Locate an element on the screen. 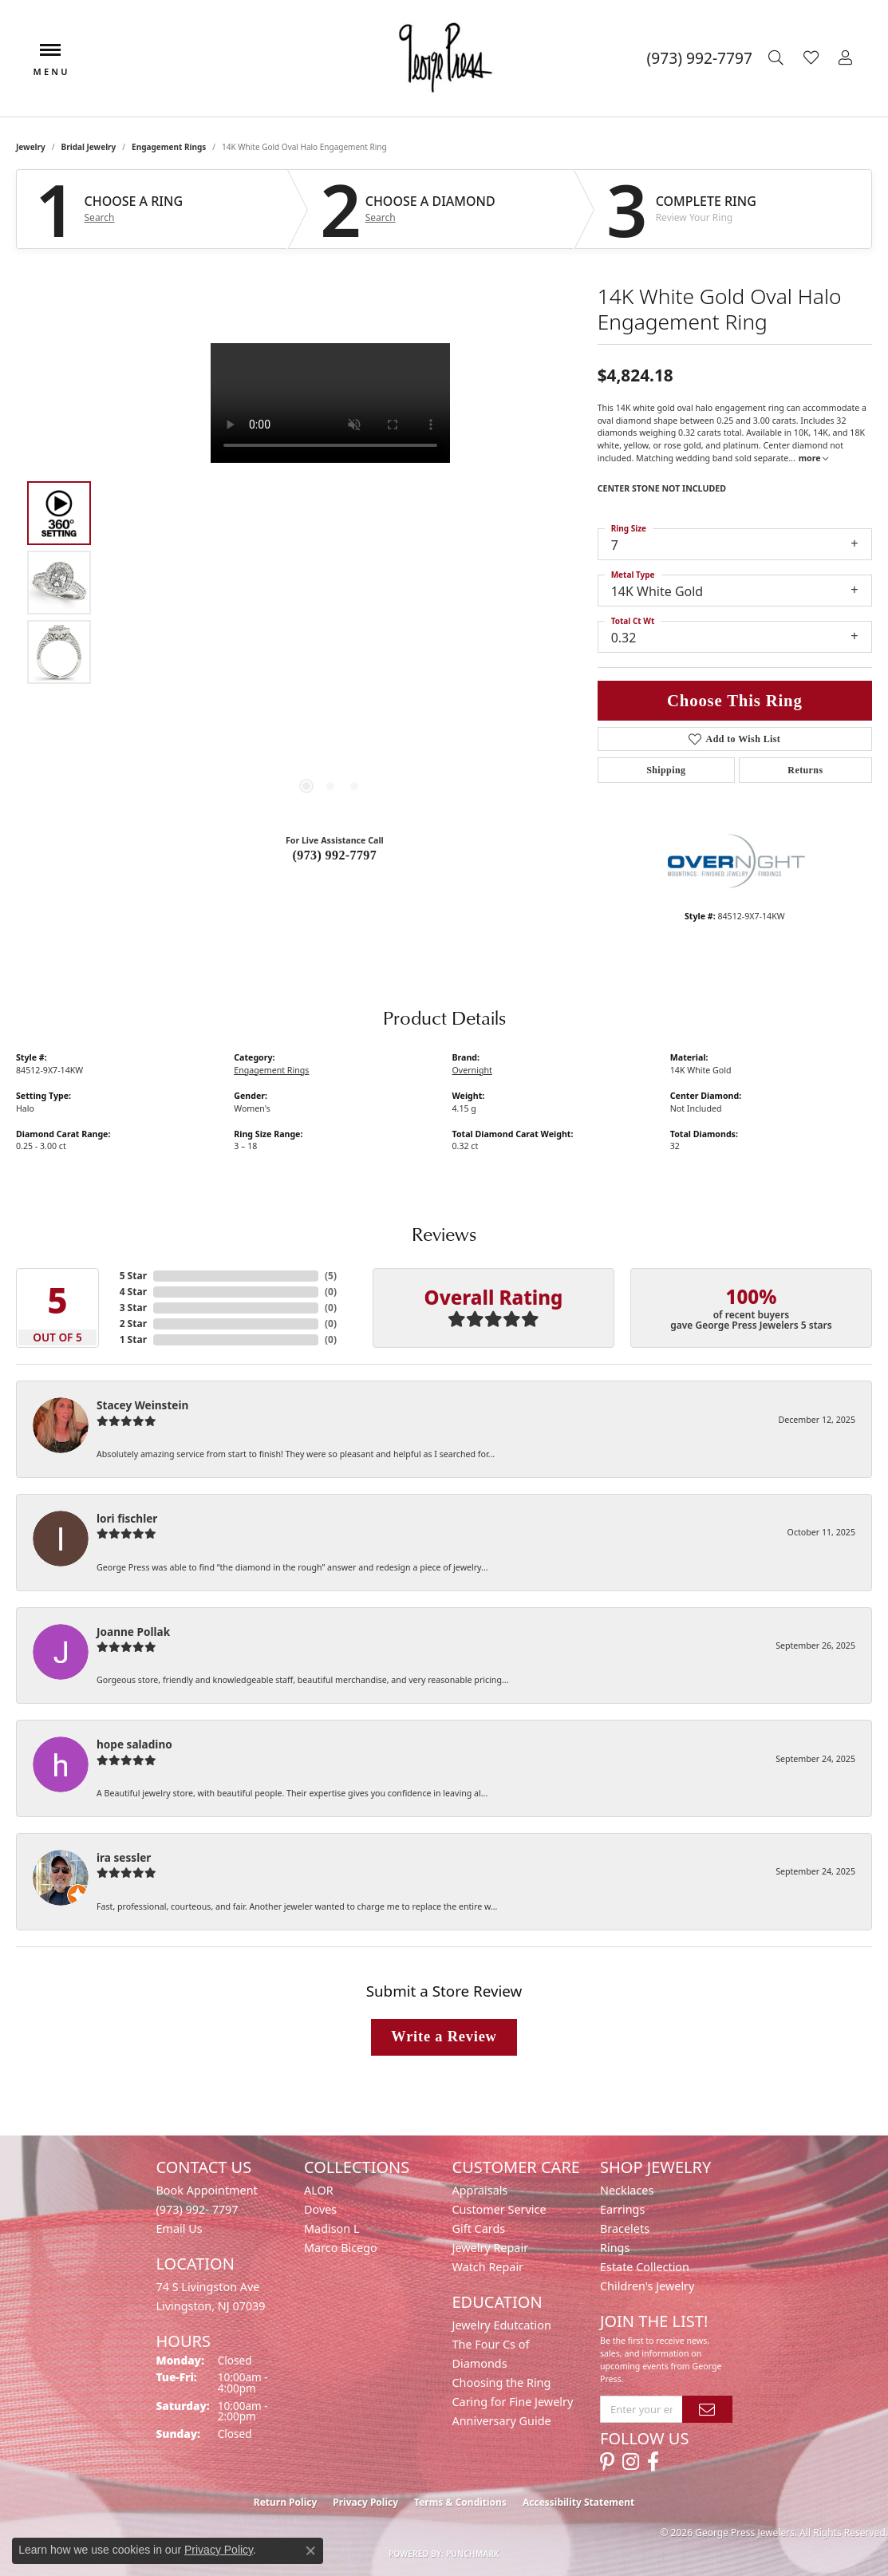 This screenshot has width=888, height=2576. [button] is located at coordinates (777, 58).